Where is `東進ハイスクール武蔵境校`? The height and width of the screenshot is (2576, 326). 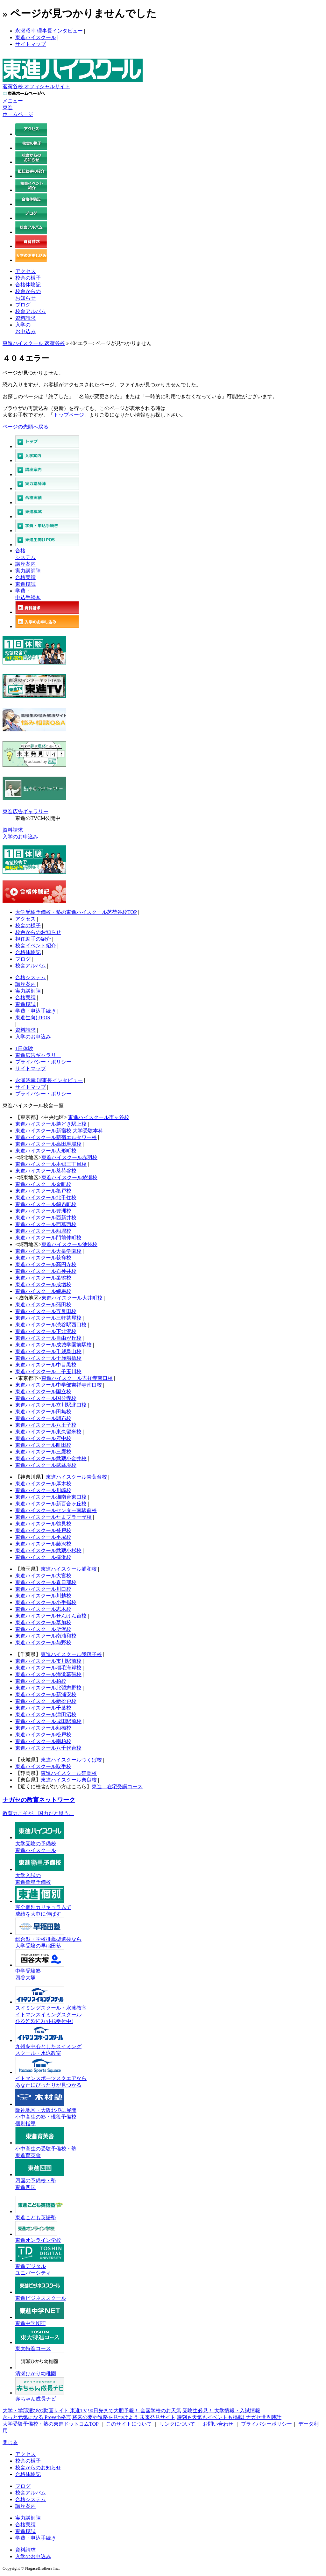
東進ハイスクール武蔵境校 is located at coordinates (45, 1465).